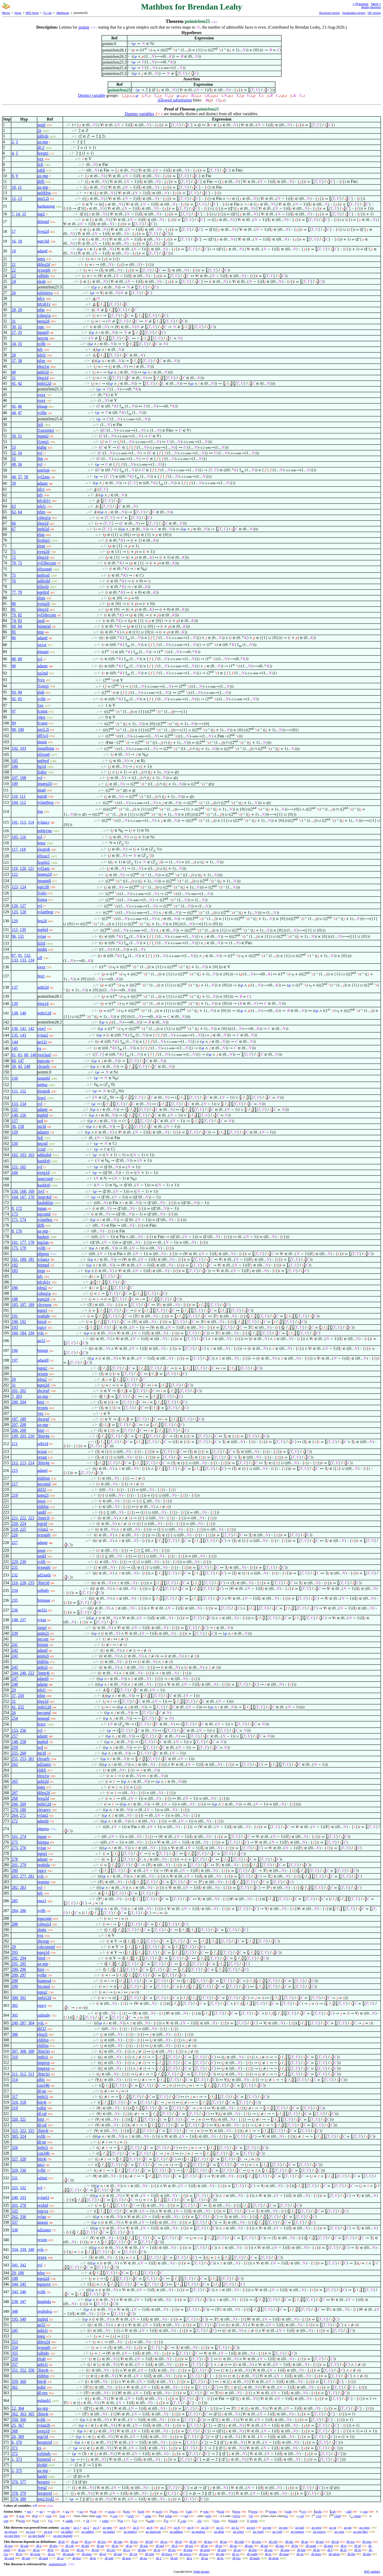 This screenshot has height=2576, width=383. What do you see at coordinates (46, 748) in the screenshot?
I see `simplbiim` at bounding box center [46, 748].